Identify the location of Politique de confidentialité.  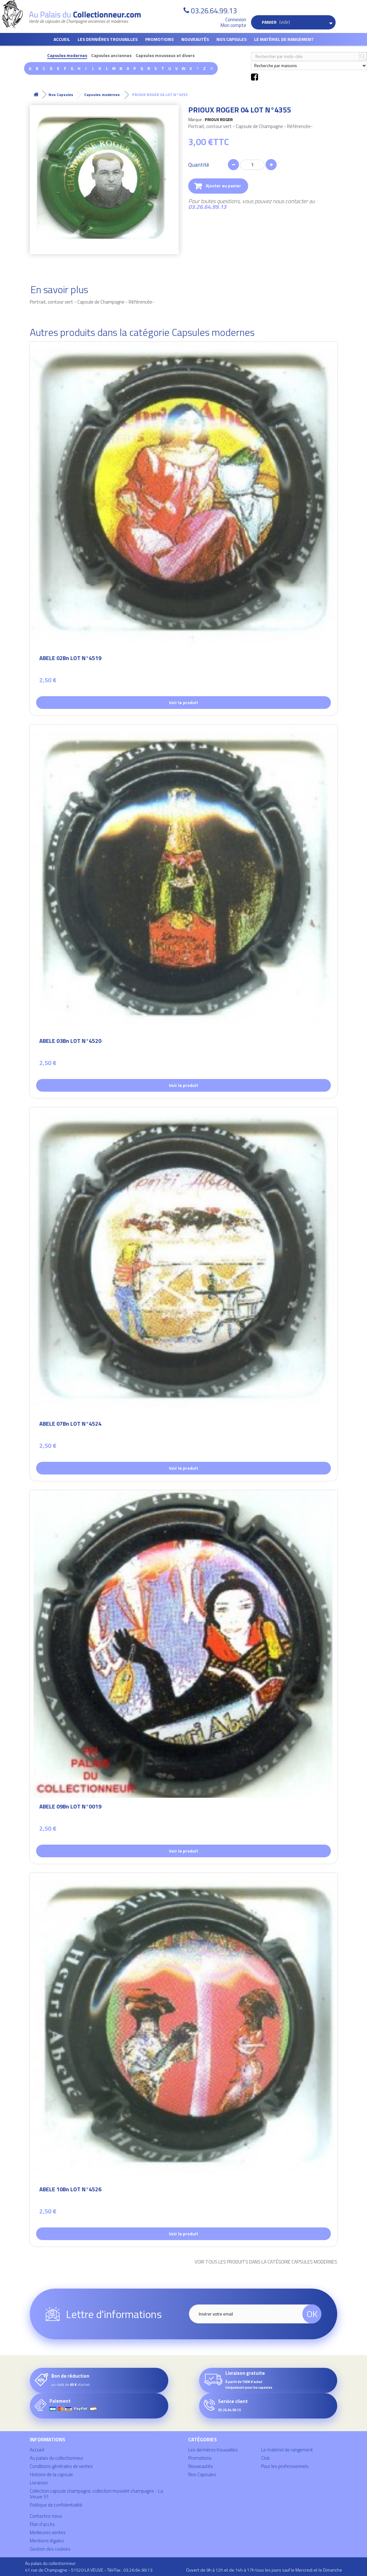
(56, 2505).